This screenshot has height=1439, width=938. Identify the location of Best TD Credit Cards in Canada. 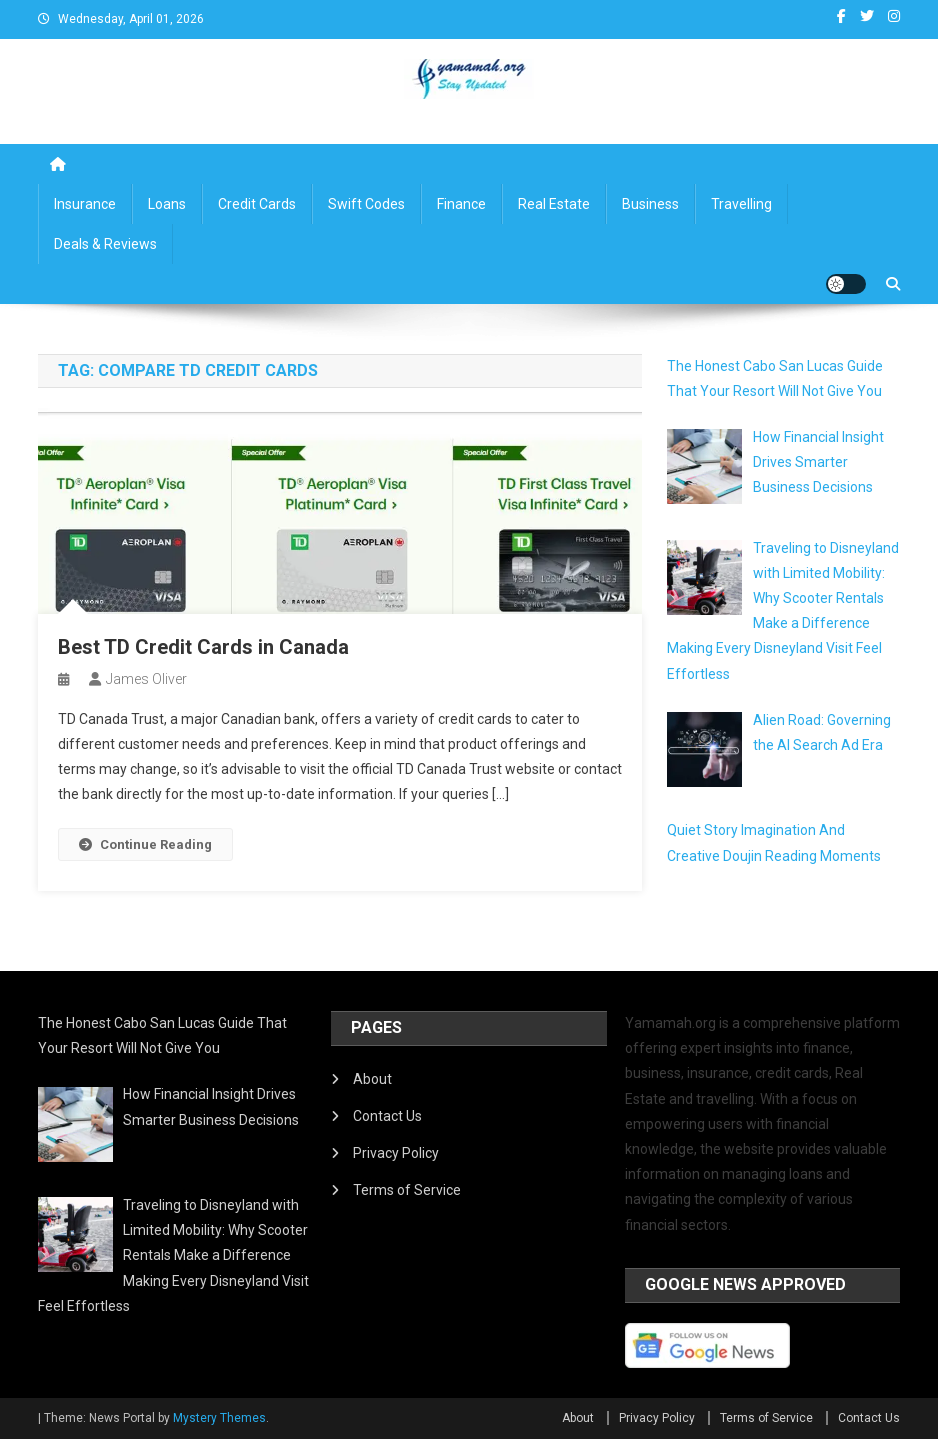
(203, 647).